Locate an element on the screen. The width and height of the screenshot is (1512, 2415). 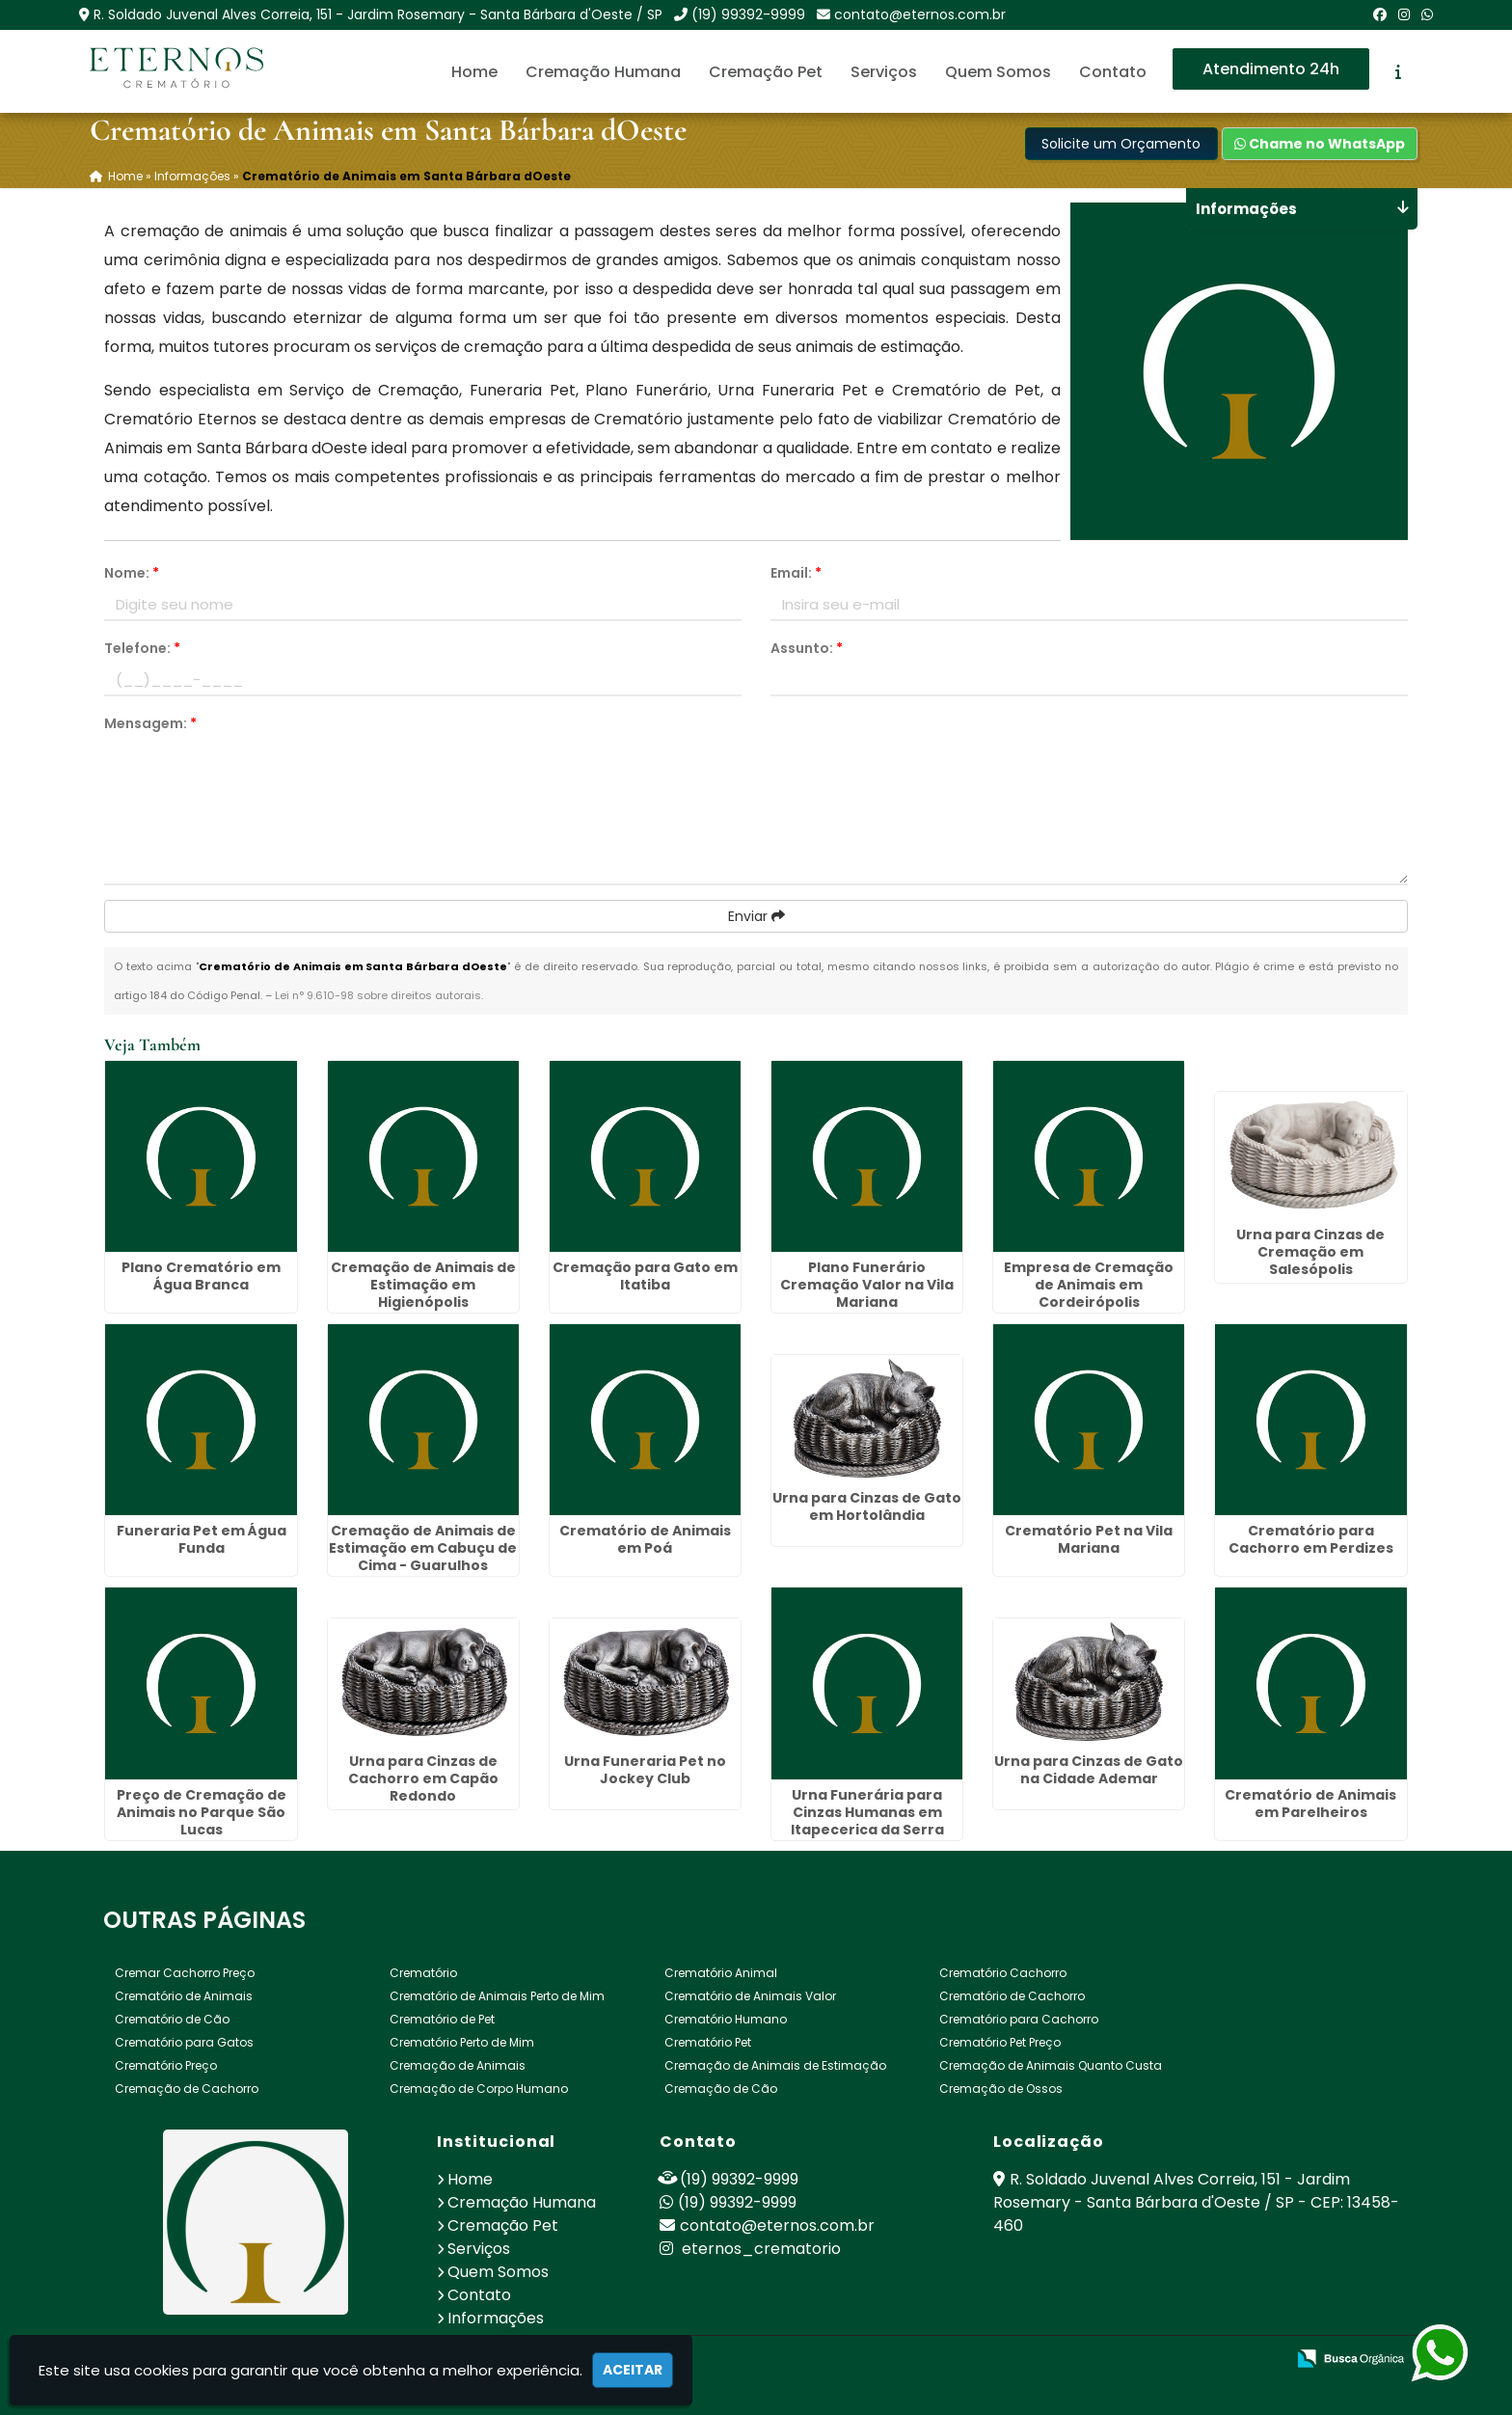
Crematório Cachorro is located at coordinates (1002, 1973).